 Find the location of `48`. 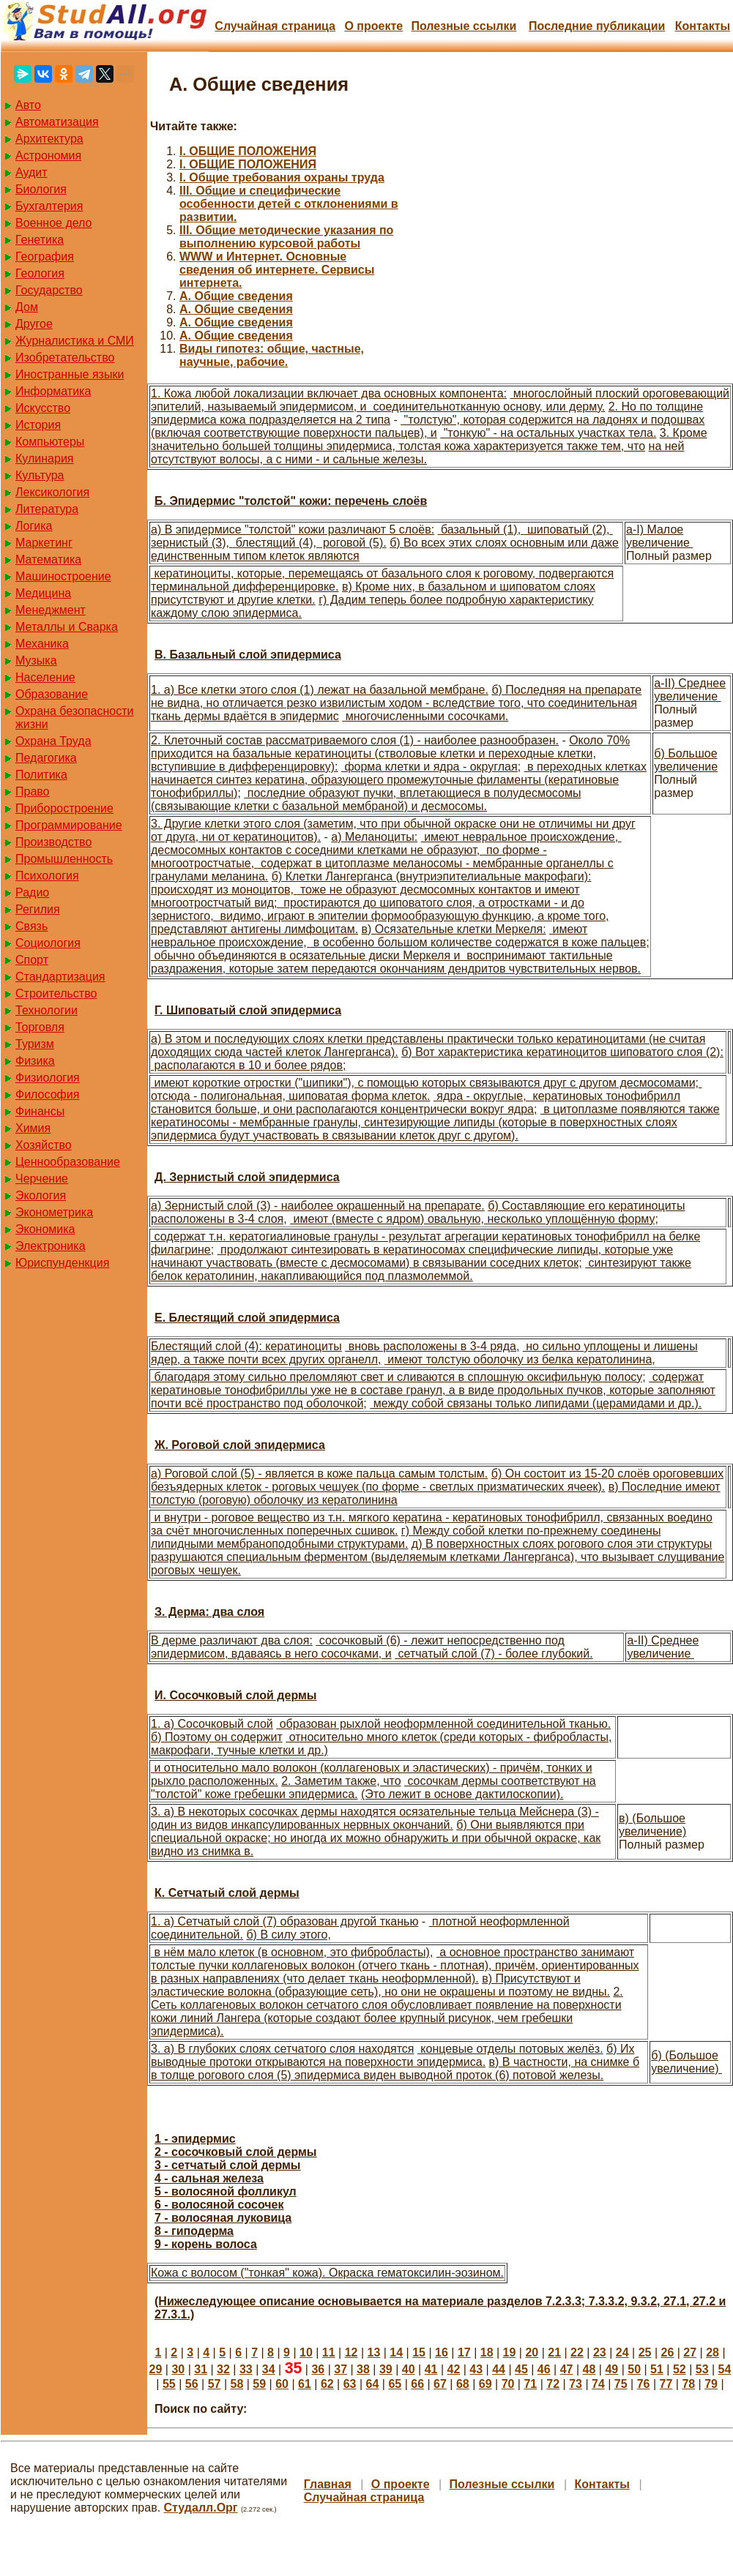

48 is located at coordinates (589, 2369).